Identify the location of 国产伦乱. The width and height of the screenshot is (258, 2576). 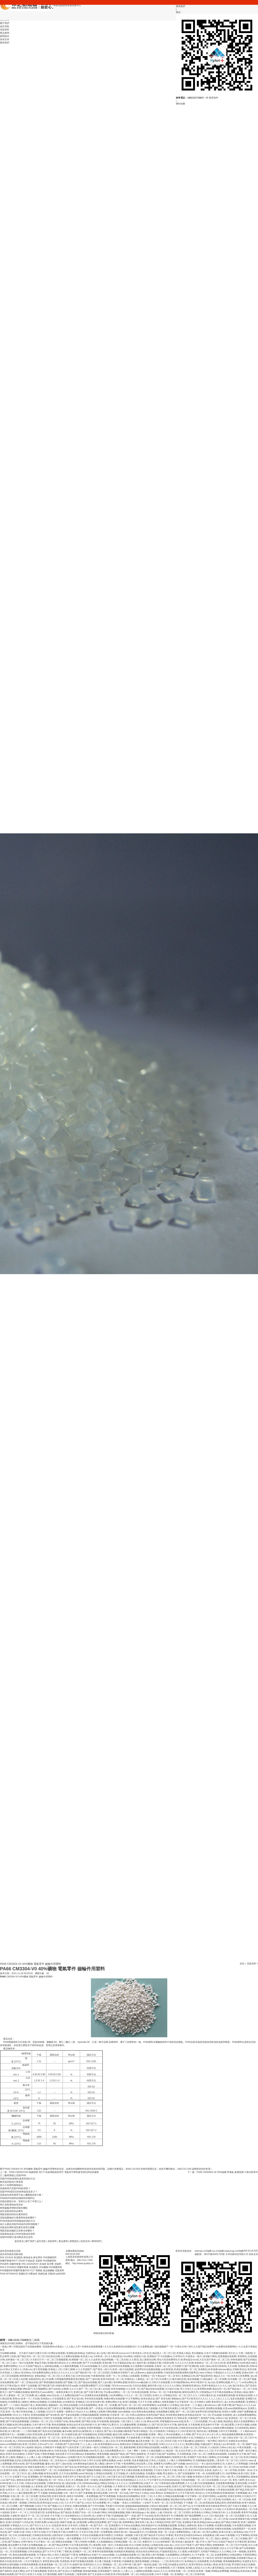
(10, 2480).